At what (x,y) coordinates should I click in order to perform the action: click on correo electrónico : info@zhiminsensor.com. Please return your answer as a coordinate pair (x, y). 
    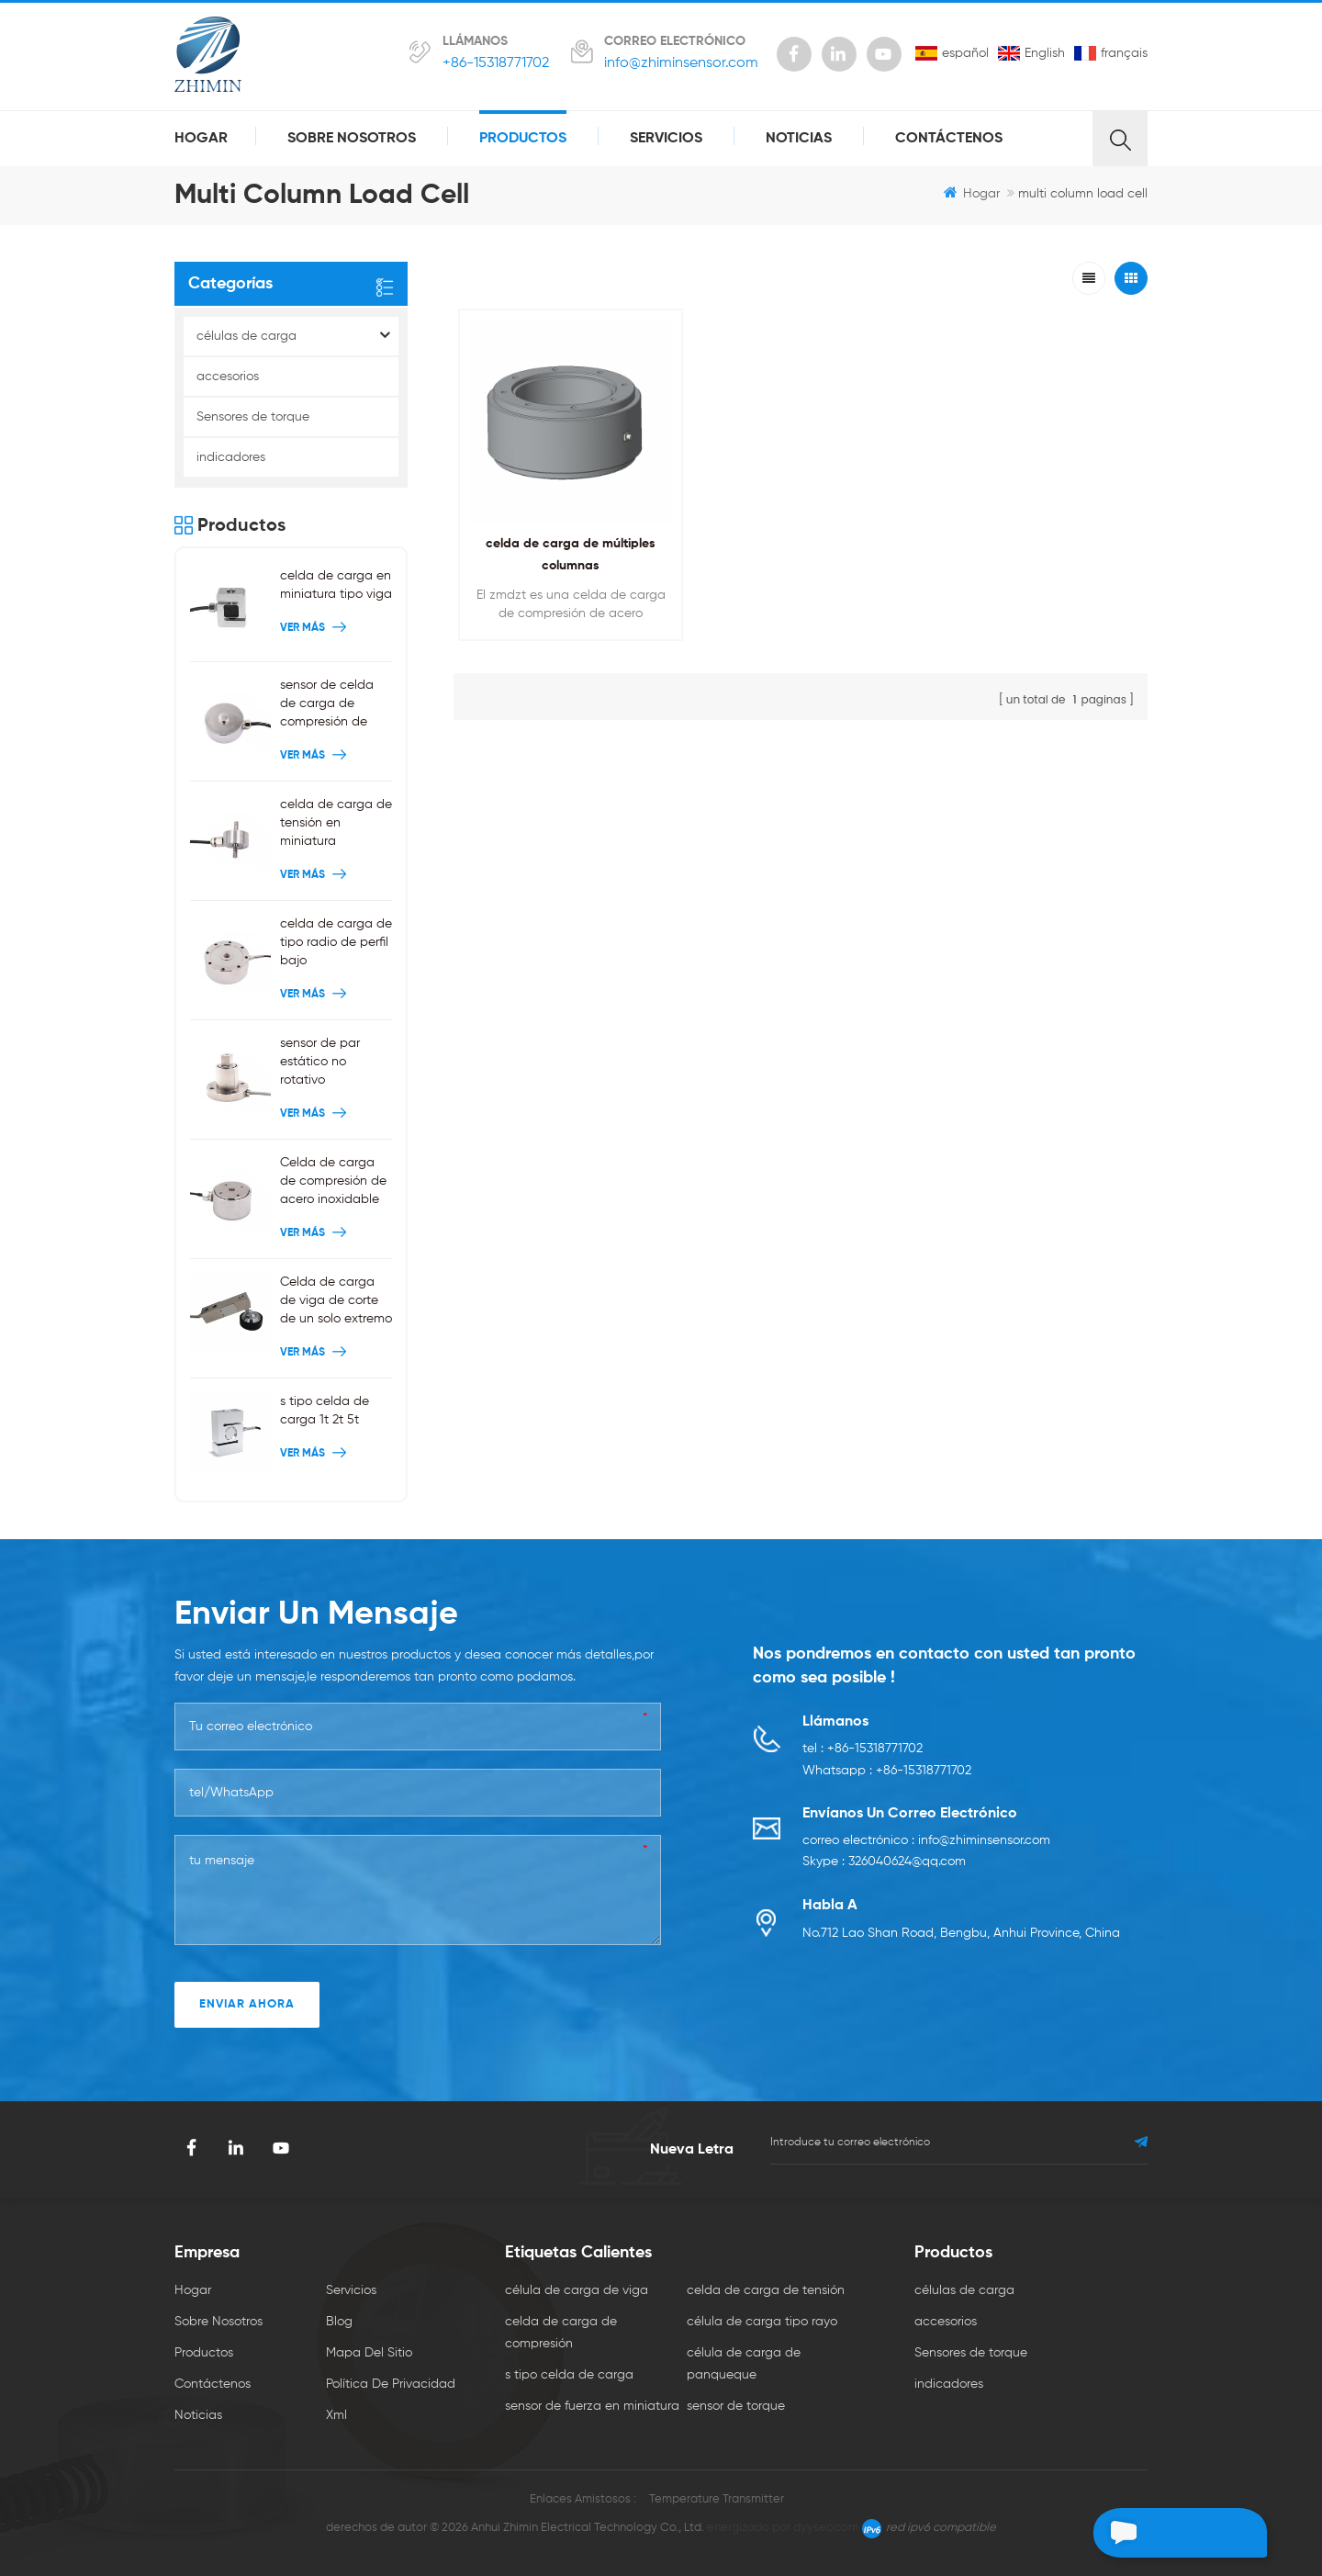
    Looking at the image, I should click on (926, 1842).